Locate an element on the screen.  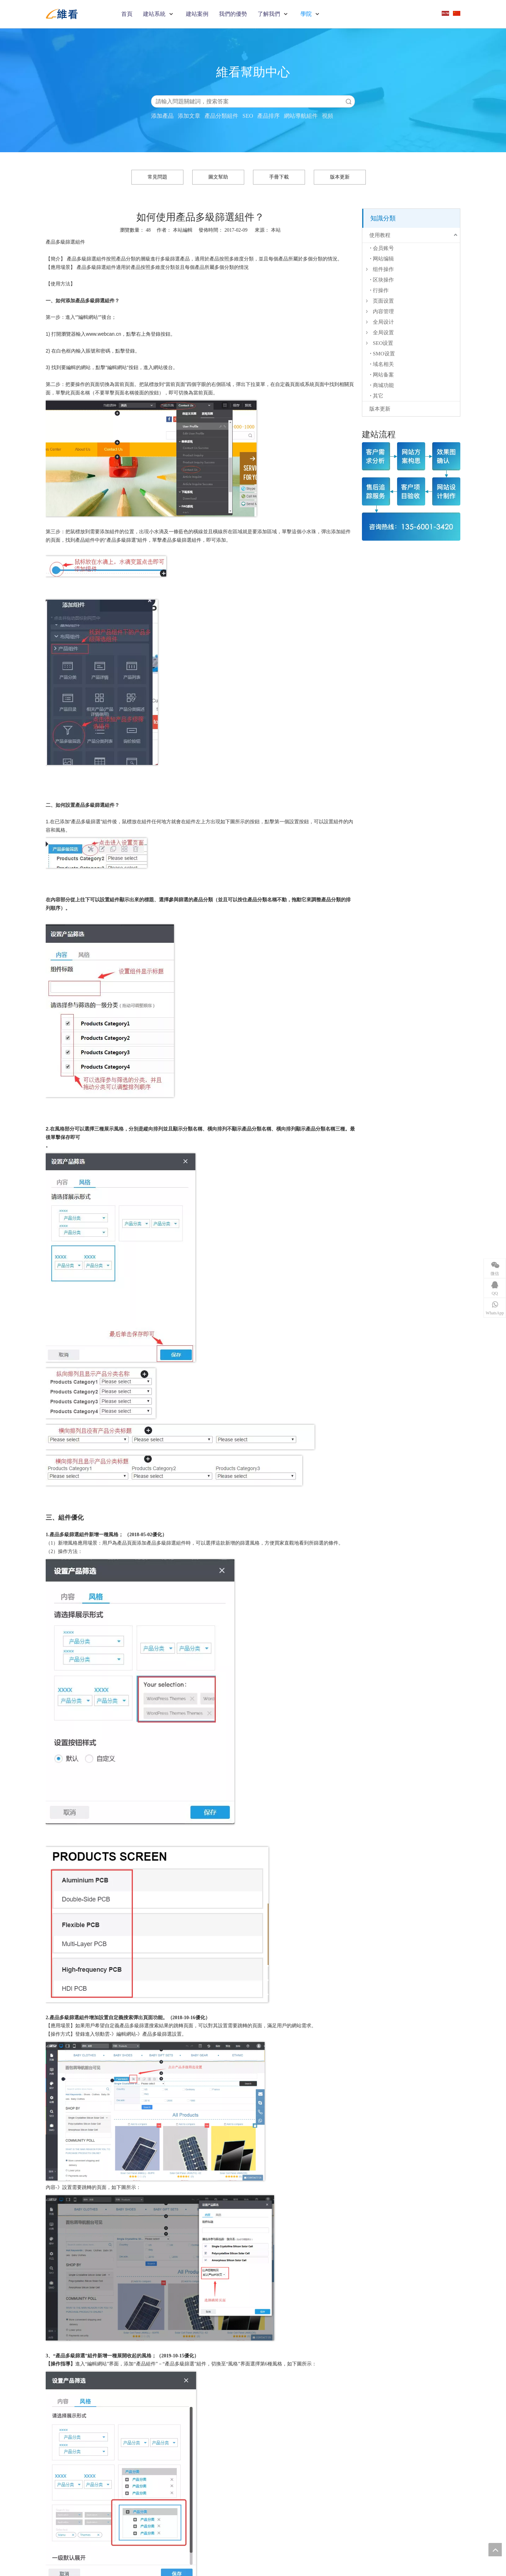
常見問題 is located at coordinates (157, 177).